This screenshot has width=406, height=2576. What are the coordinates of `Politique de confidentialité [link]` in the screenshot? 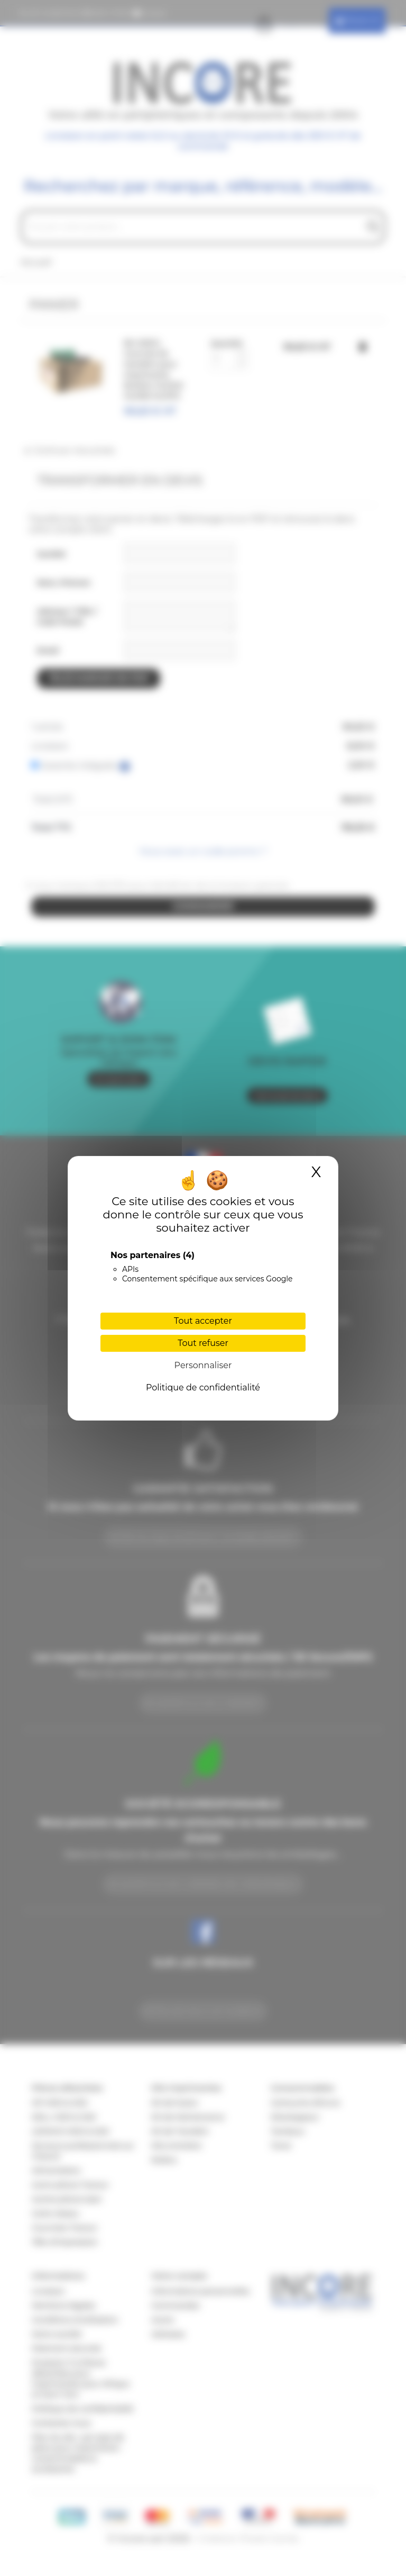 It's located at (203, 1387).